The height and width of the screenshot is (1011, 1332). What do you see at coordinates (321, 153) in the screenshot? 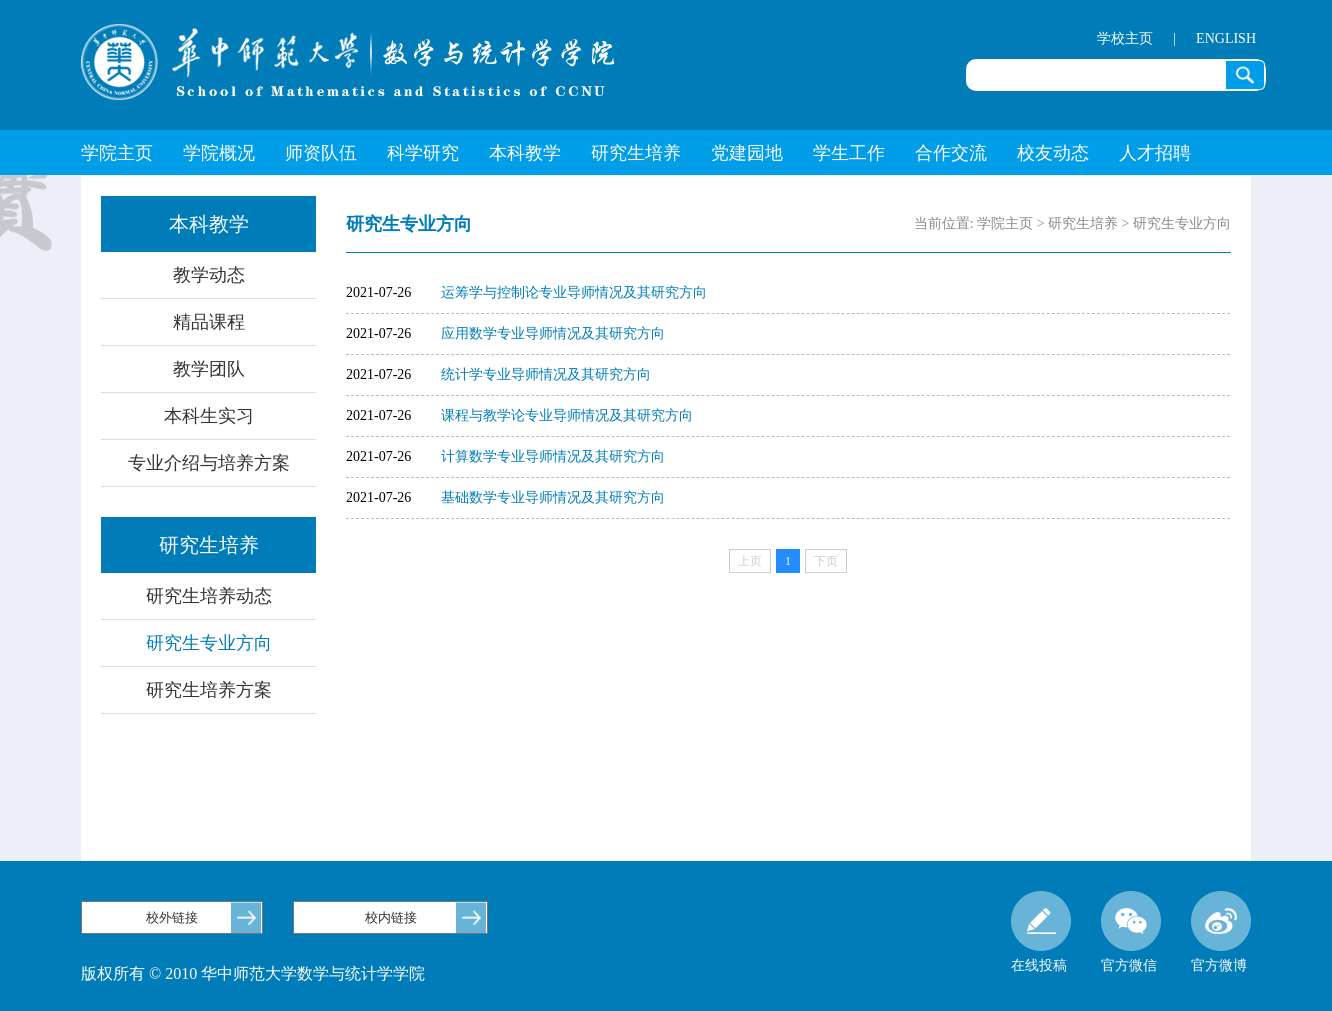
I see `师资队伍` at bounding box center [321, 153].